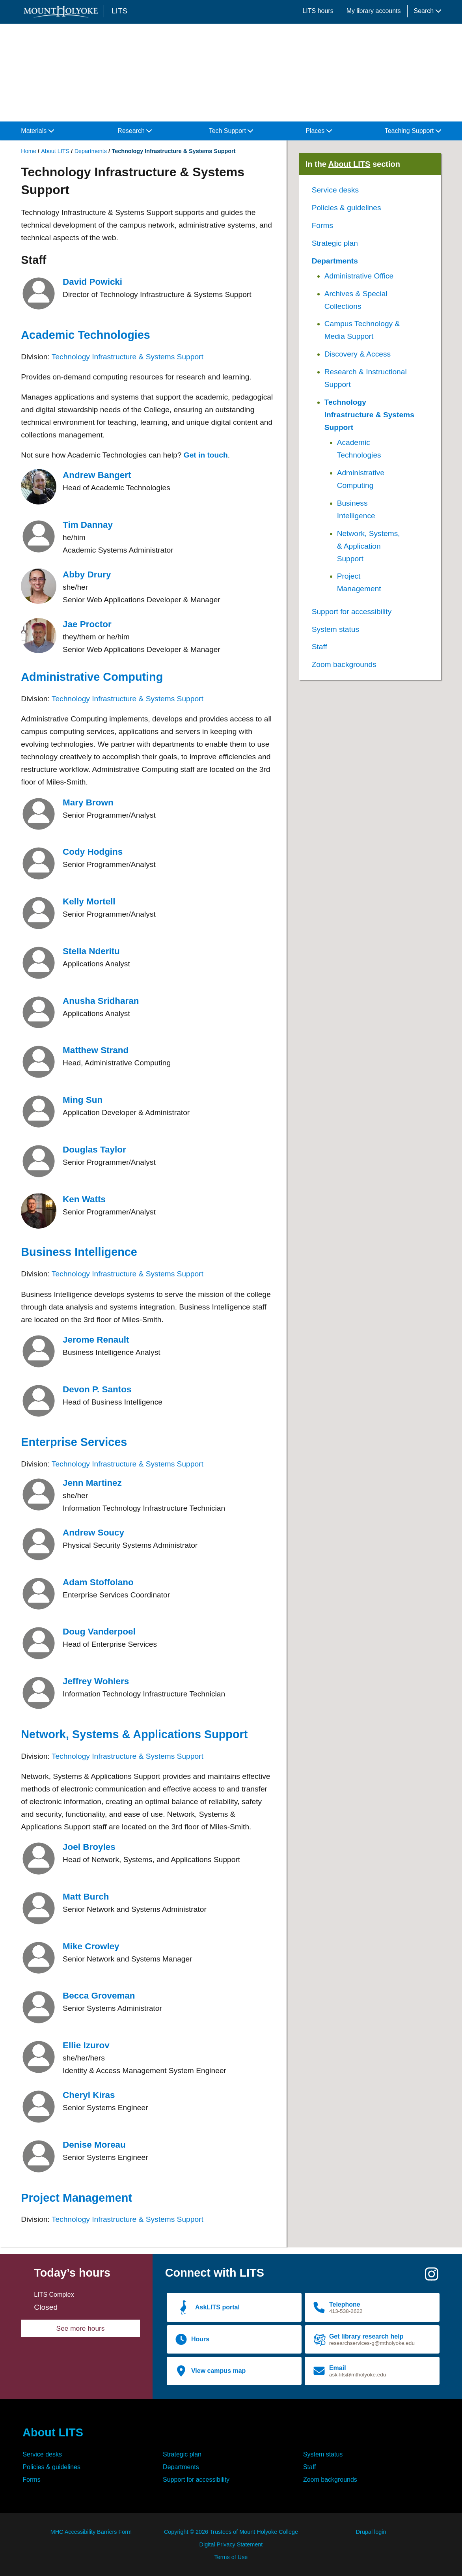  What do you see at coordinates (431, 2277) in the screenshot?
I see `[Instagram]` at bounding box center [431, 2277].